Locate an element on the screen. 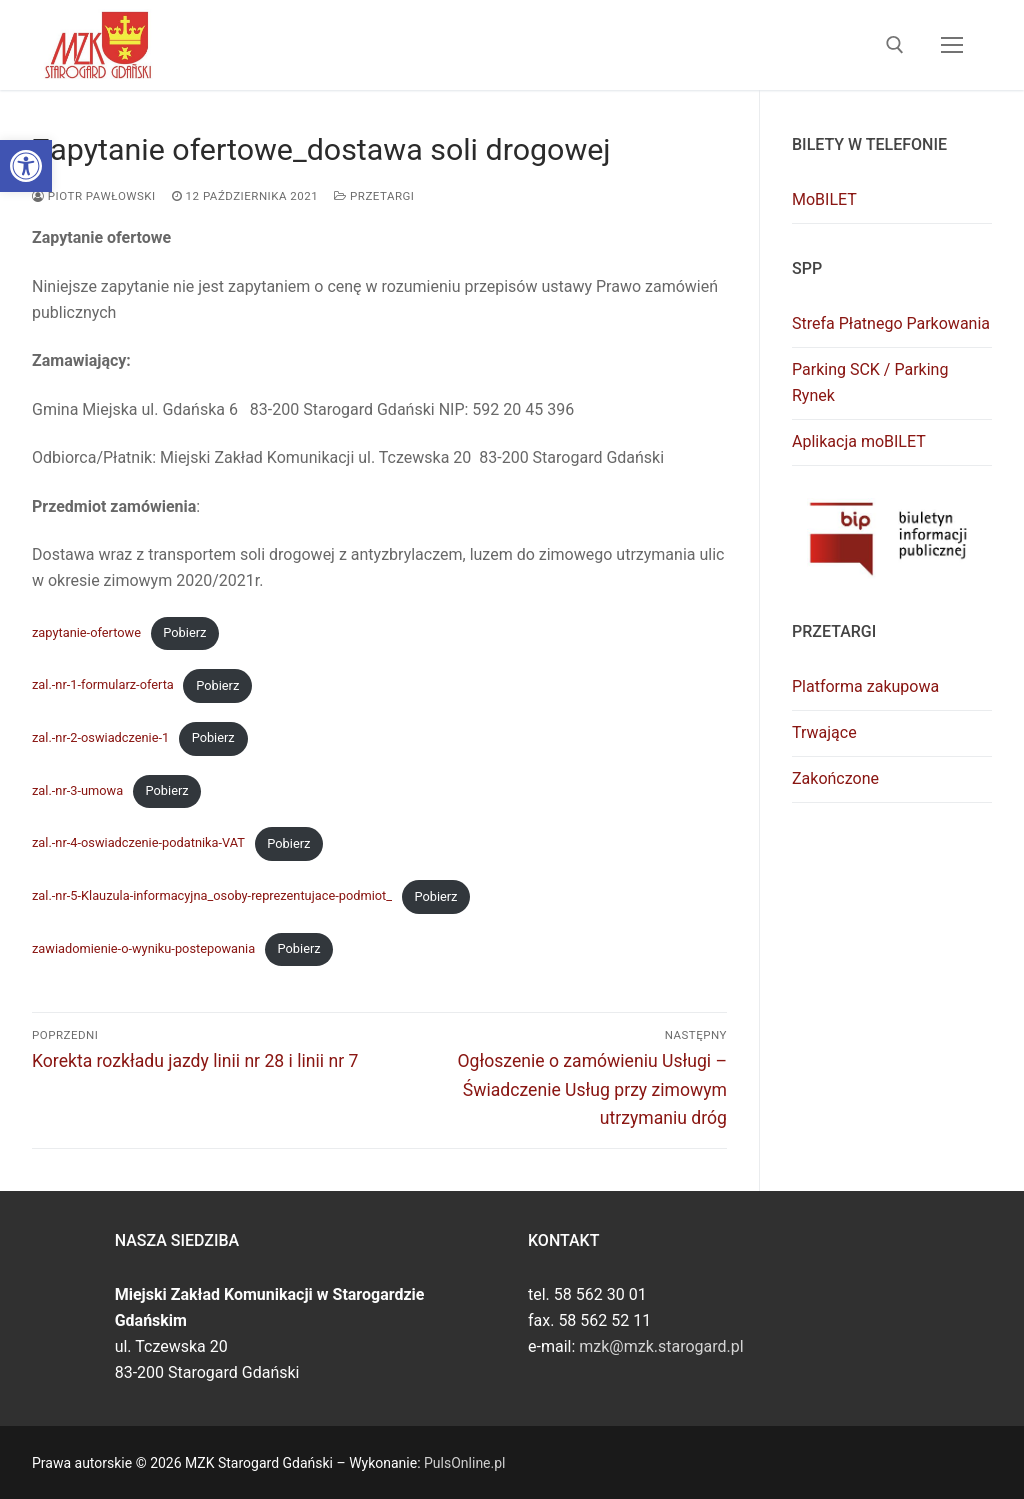 The width and height of the screenshot is (1024, 1499). Zakończone [link] is located at coordinates (835, 778).